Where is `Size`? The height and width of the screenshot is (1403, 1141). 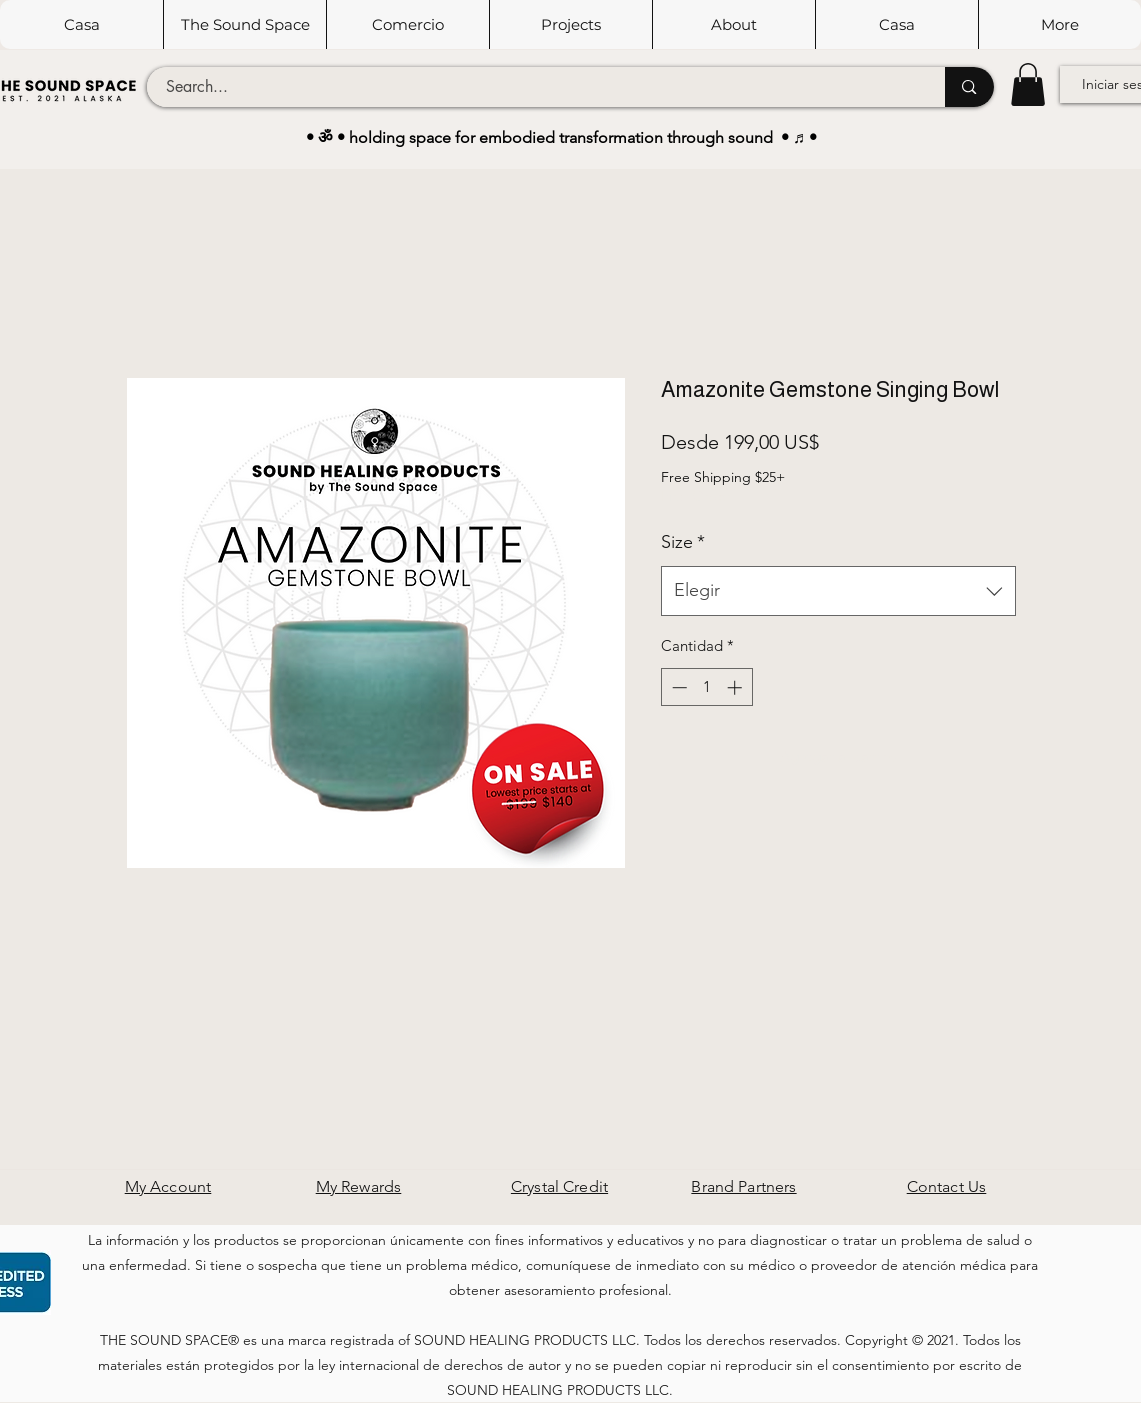
Size is located at coordinates (683, 542).